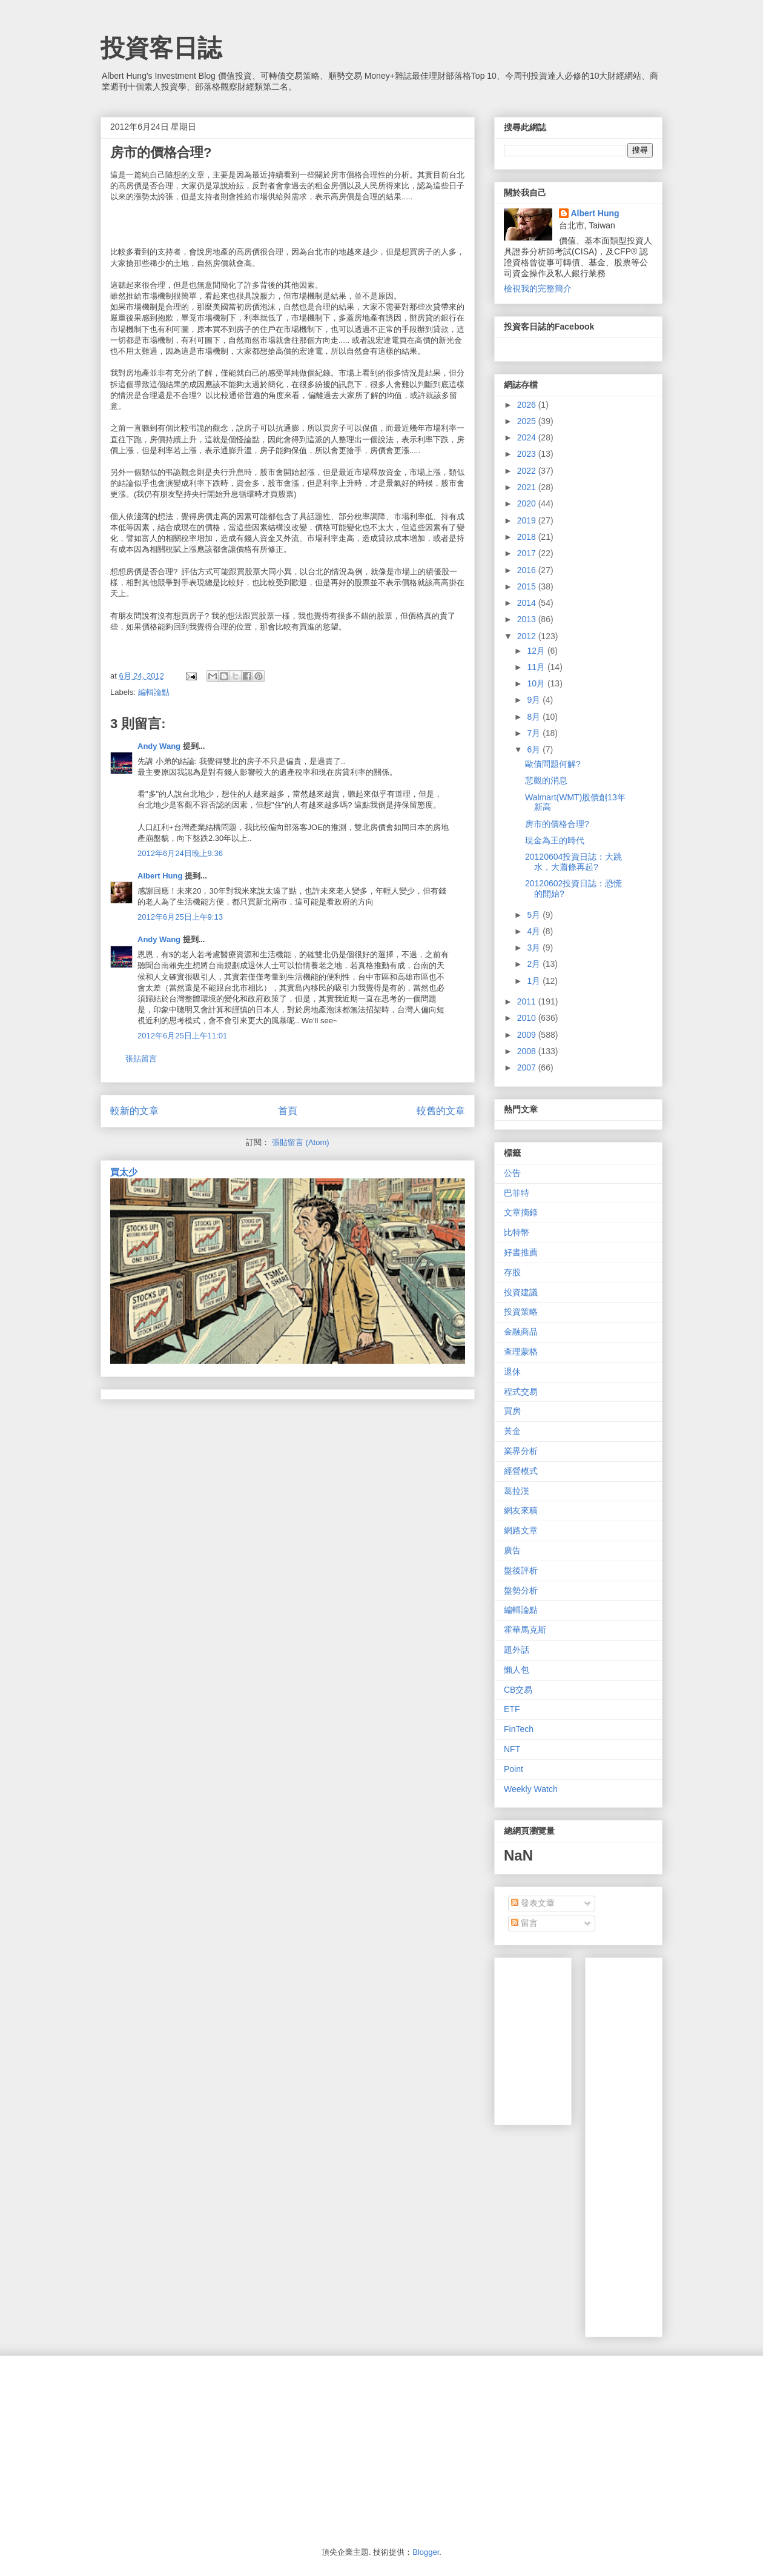  What do you see at coordinates (518, 1690) in the screenshot?
I see `CB交易` at bounding box center [518, 1690].